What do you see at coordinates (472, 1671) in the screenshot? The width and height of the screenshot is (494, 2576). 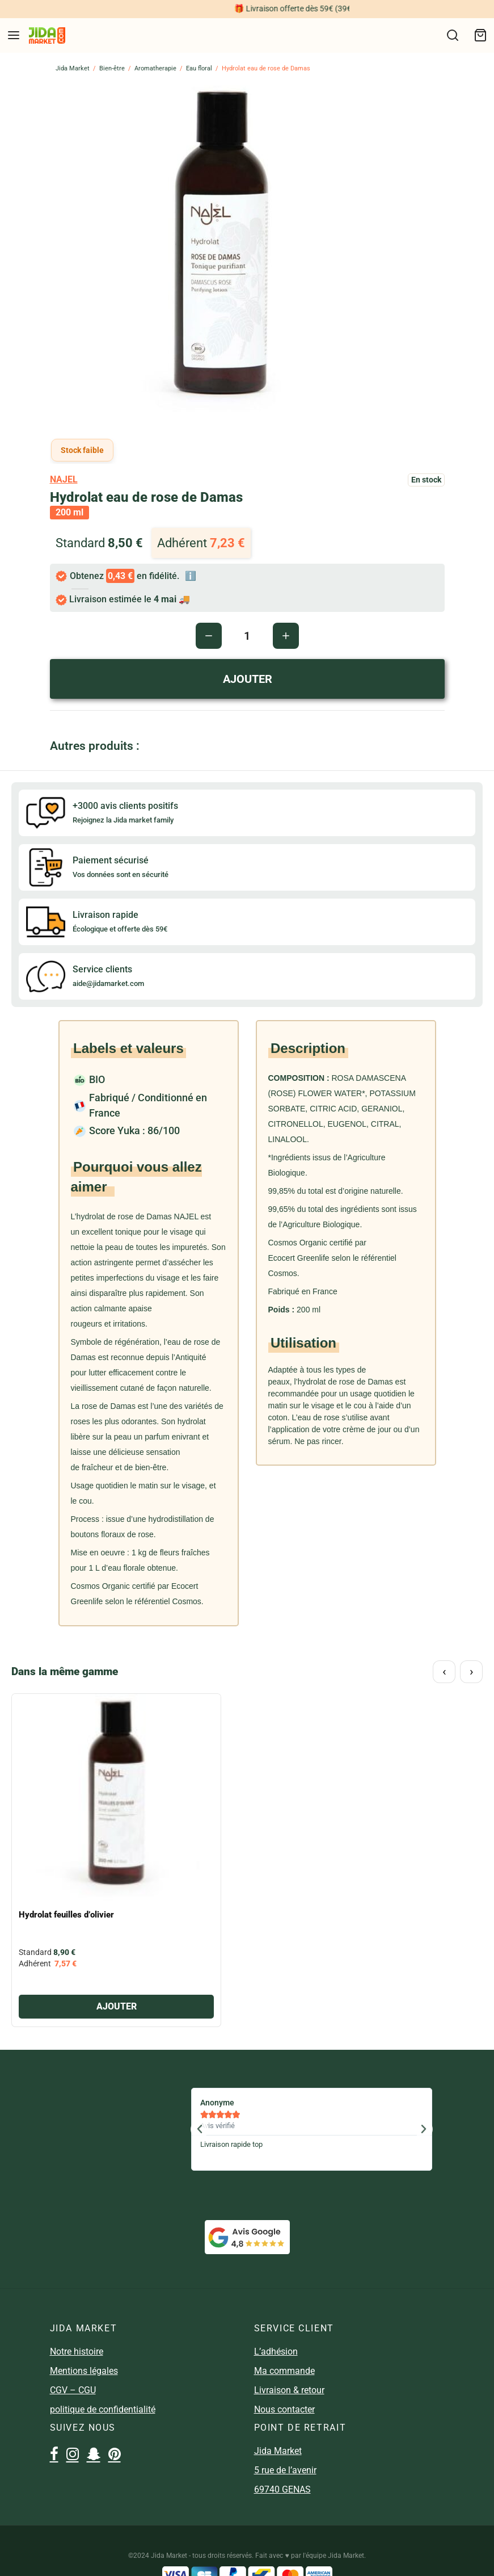 I see `› [Suivant]` at bounding box center [472, 1671].